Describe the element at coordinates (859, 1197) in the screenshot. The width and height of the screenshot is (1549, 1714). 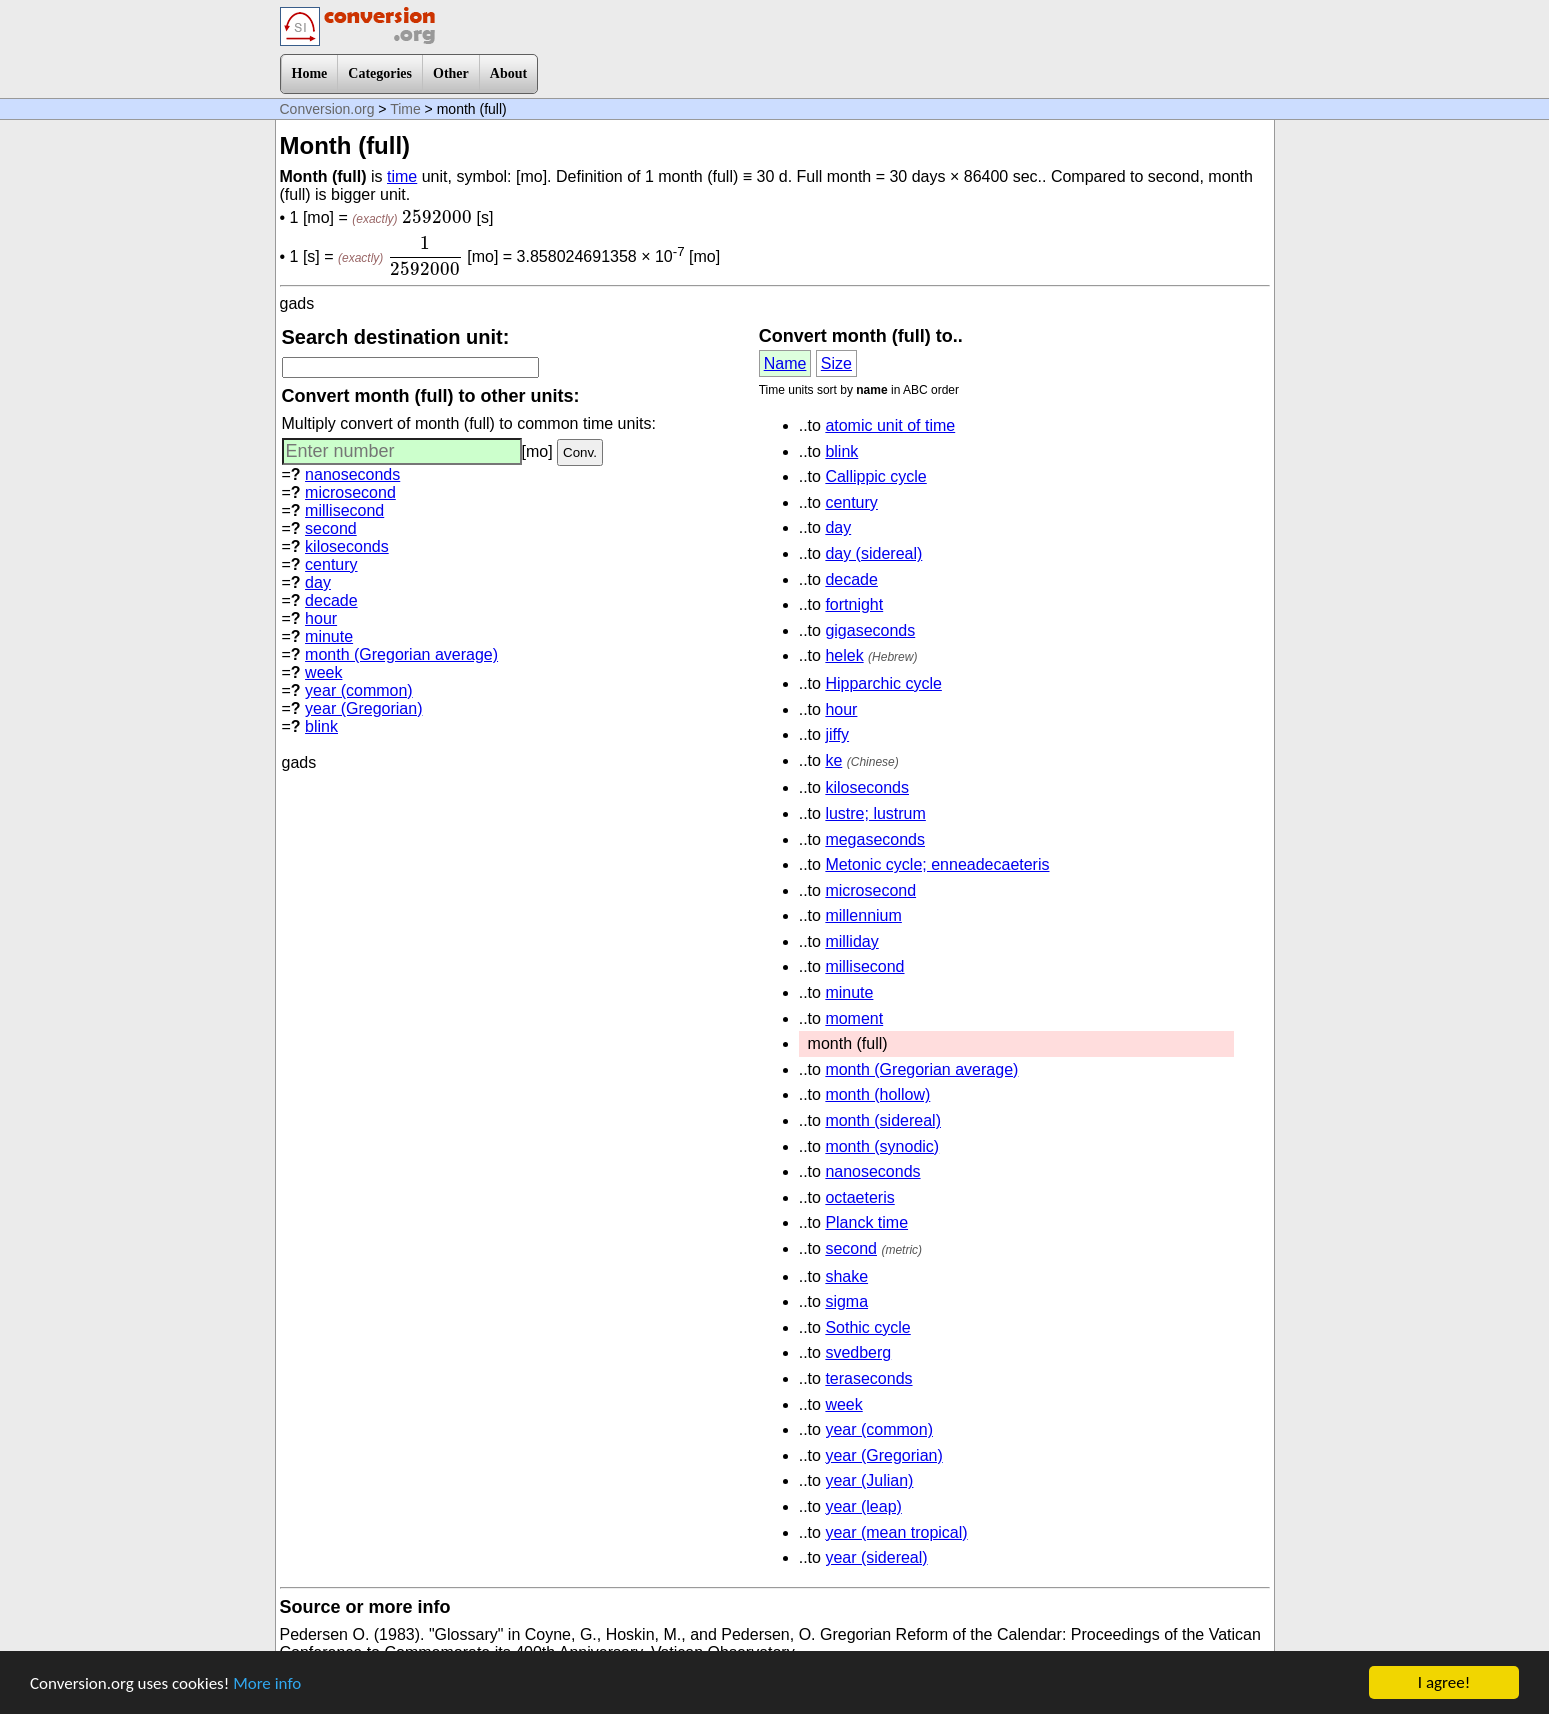
I see `octaeteris` at that location.